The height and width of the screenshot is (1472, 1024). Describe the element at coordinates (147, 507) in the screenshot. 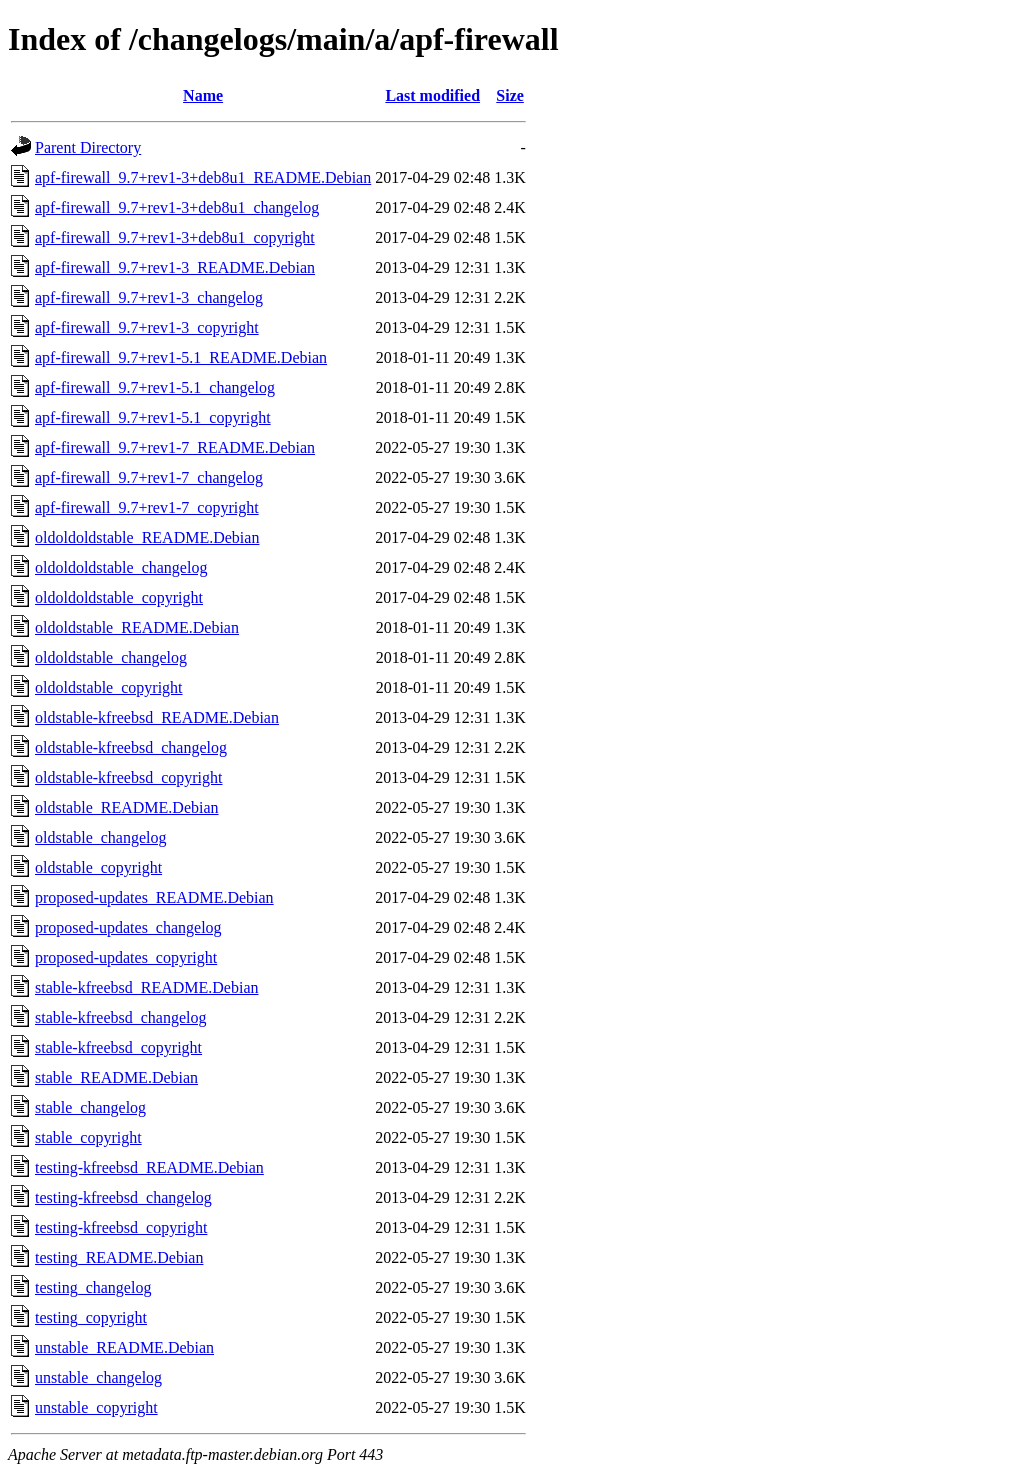

I see `apf-firewall_9.7+rev1-7_copyright` at that location.